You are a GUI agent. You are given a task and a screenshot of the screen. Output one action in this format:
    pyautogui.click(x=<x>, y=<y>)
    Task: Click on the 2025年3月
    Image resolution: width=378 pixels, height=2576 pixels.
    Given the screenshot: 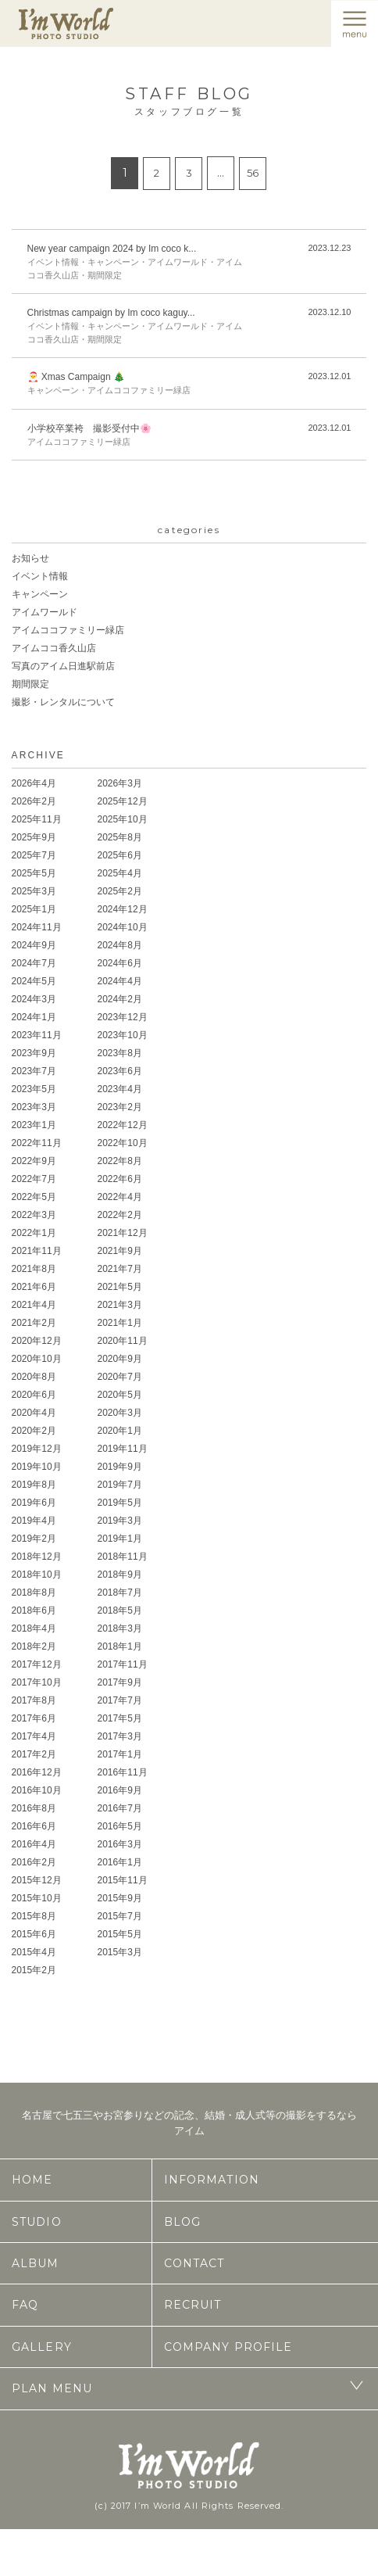 What is the action you would take?
    pyautogui.click(x=34, y=891)
    